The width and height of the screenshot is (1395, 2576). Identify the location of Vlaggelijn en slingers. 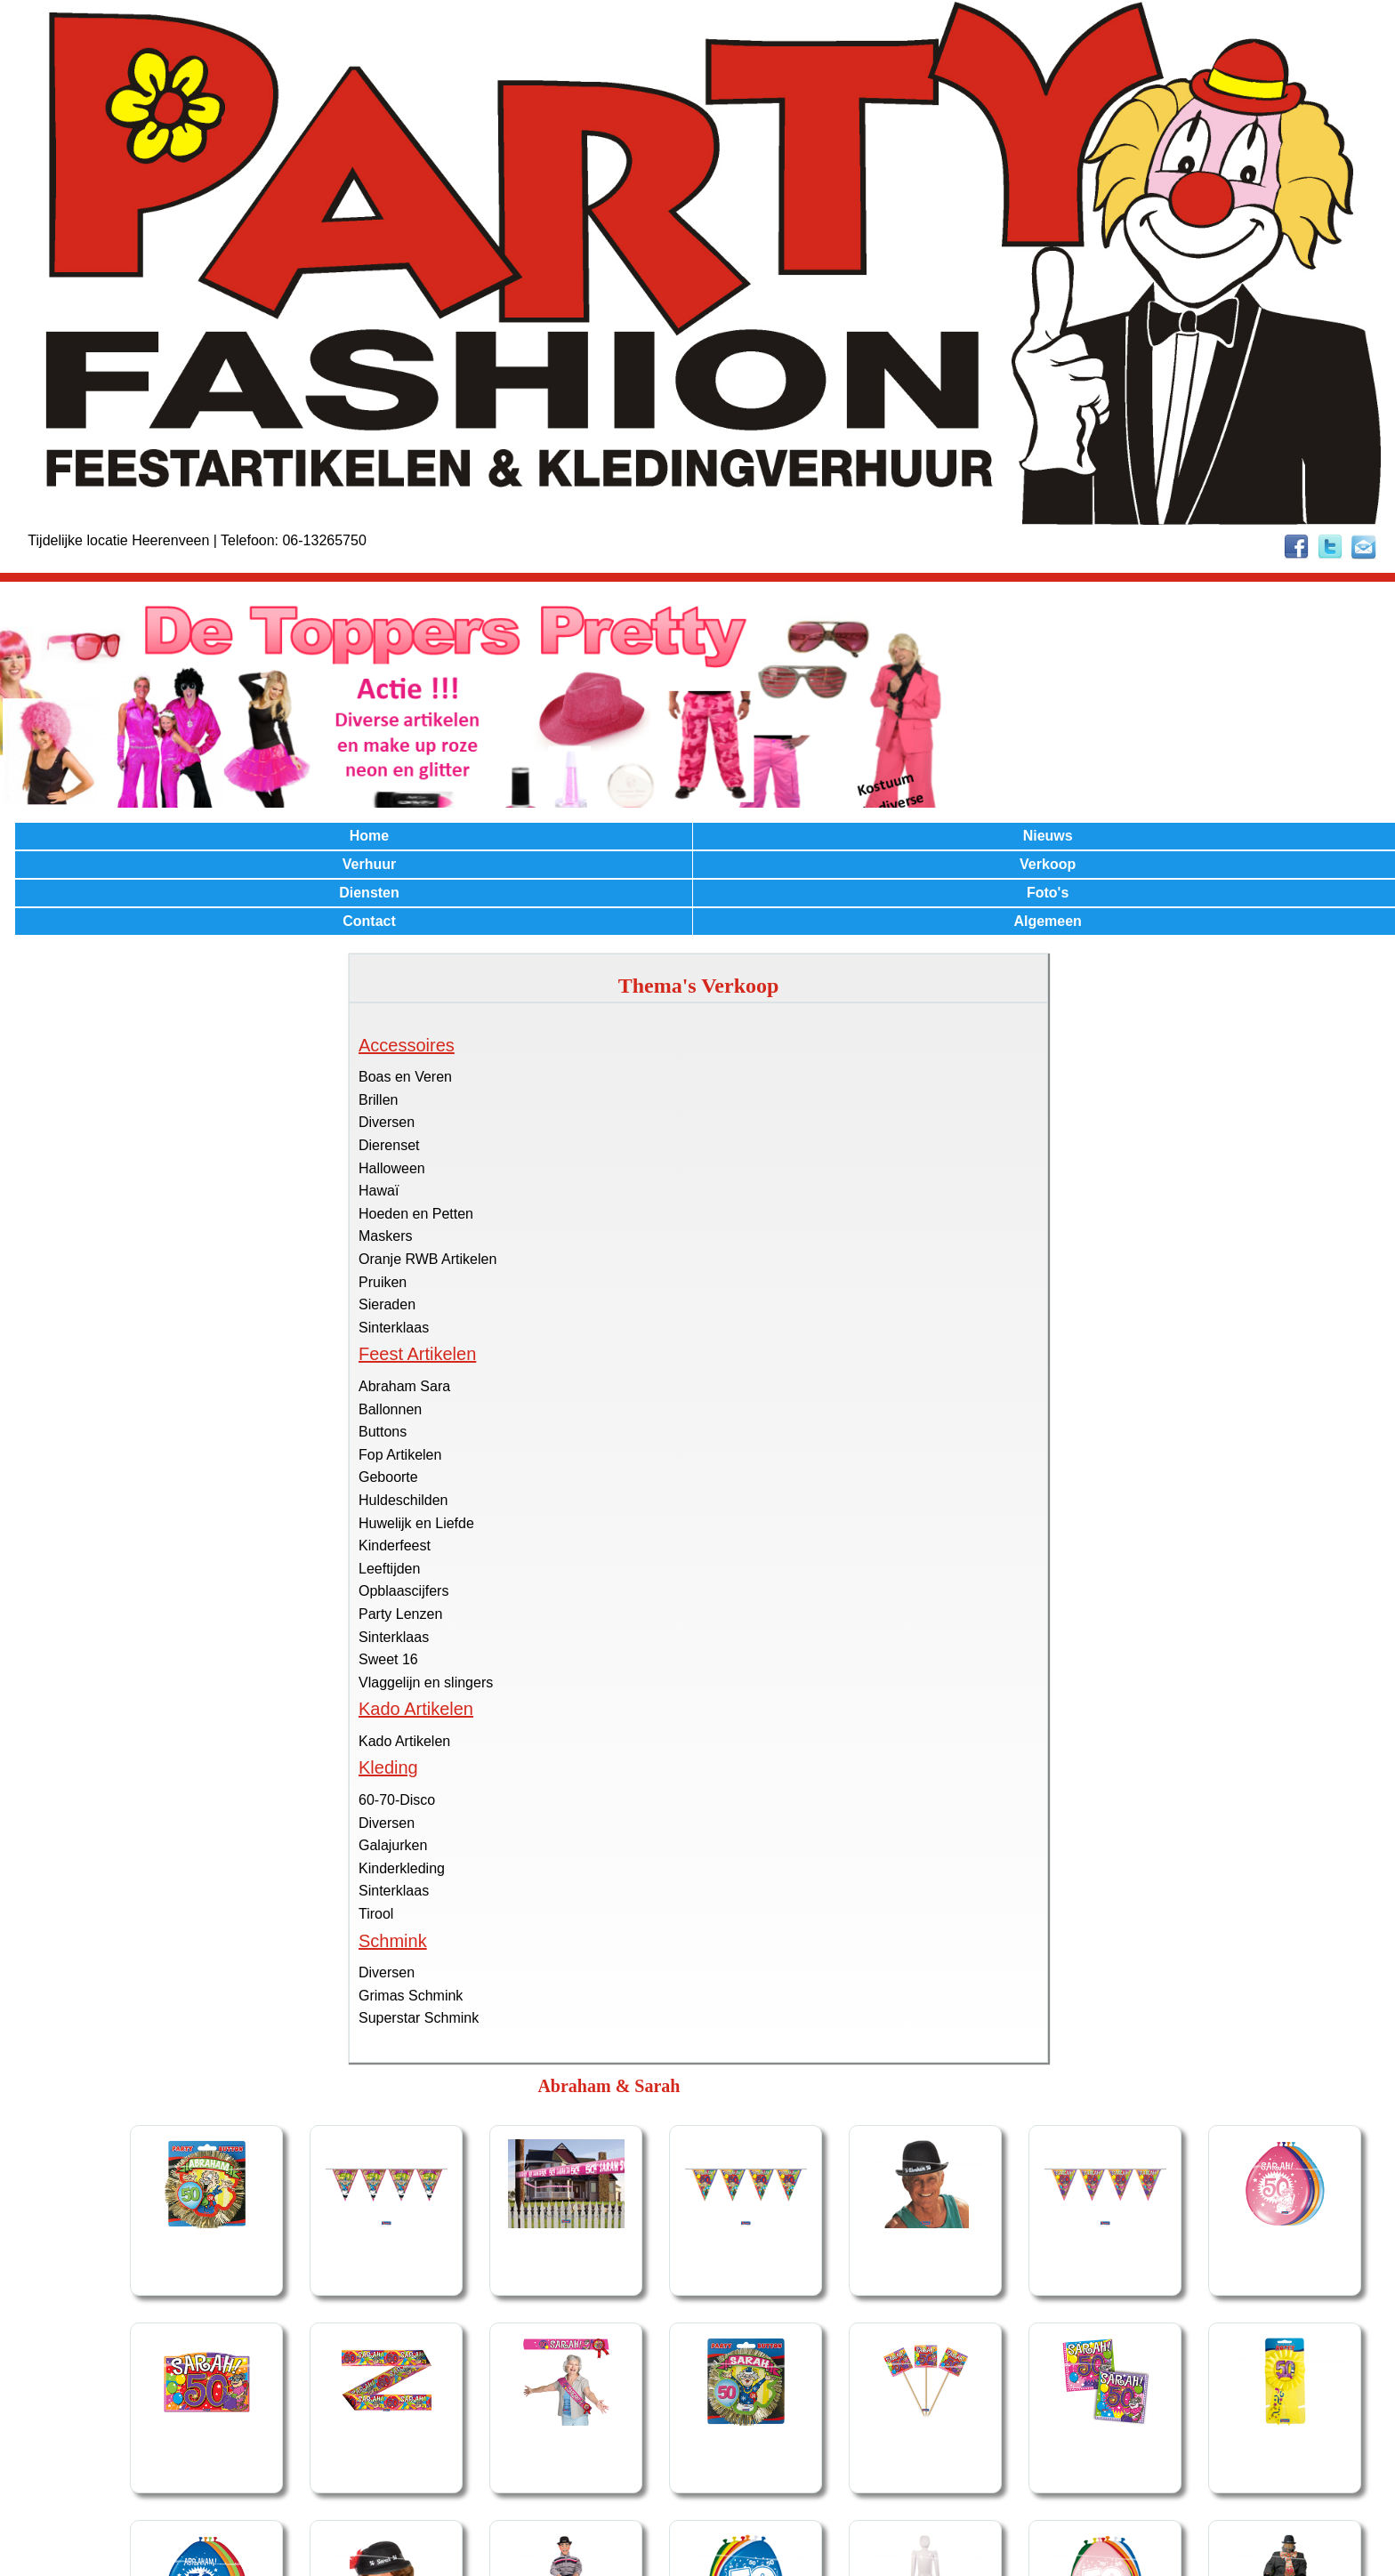
(426, 1682).